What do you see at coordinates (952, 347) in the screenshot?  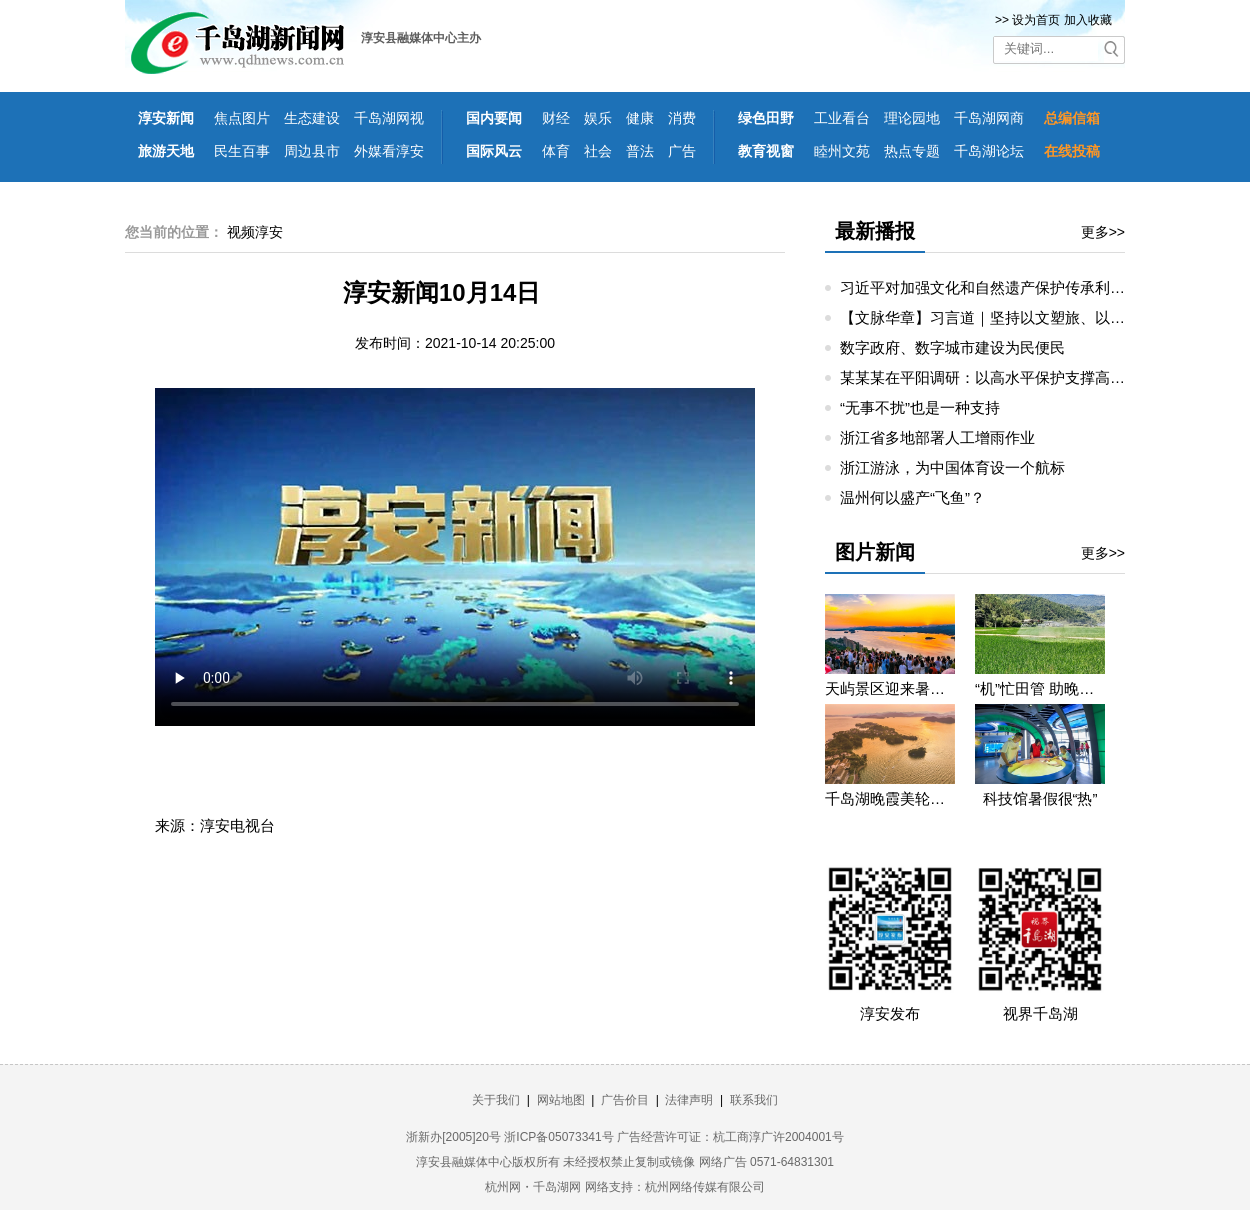 I see `数字政府、数字城市建设为民便民` at bounding box center [952, 347].